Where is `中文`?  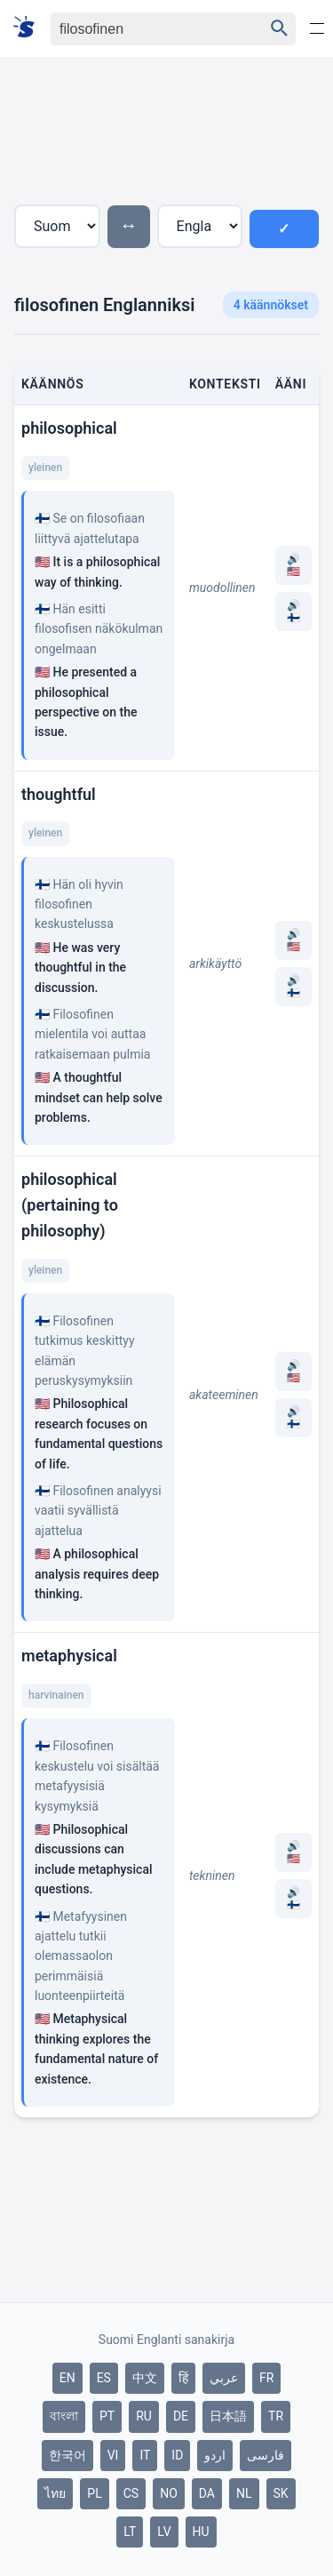 中文 is located at coordinates (144, 2378).